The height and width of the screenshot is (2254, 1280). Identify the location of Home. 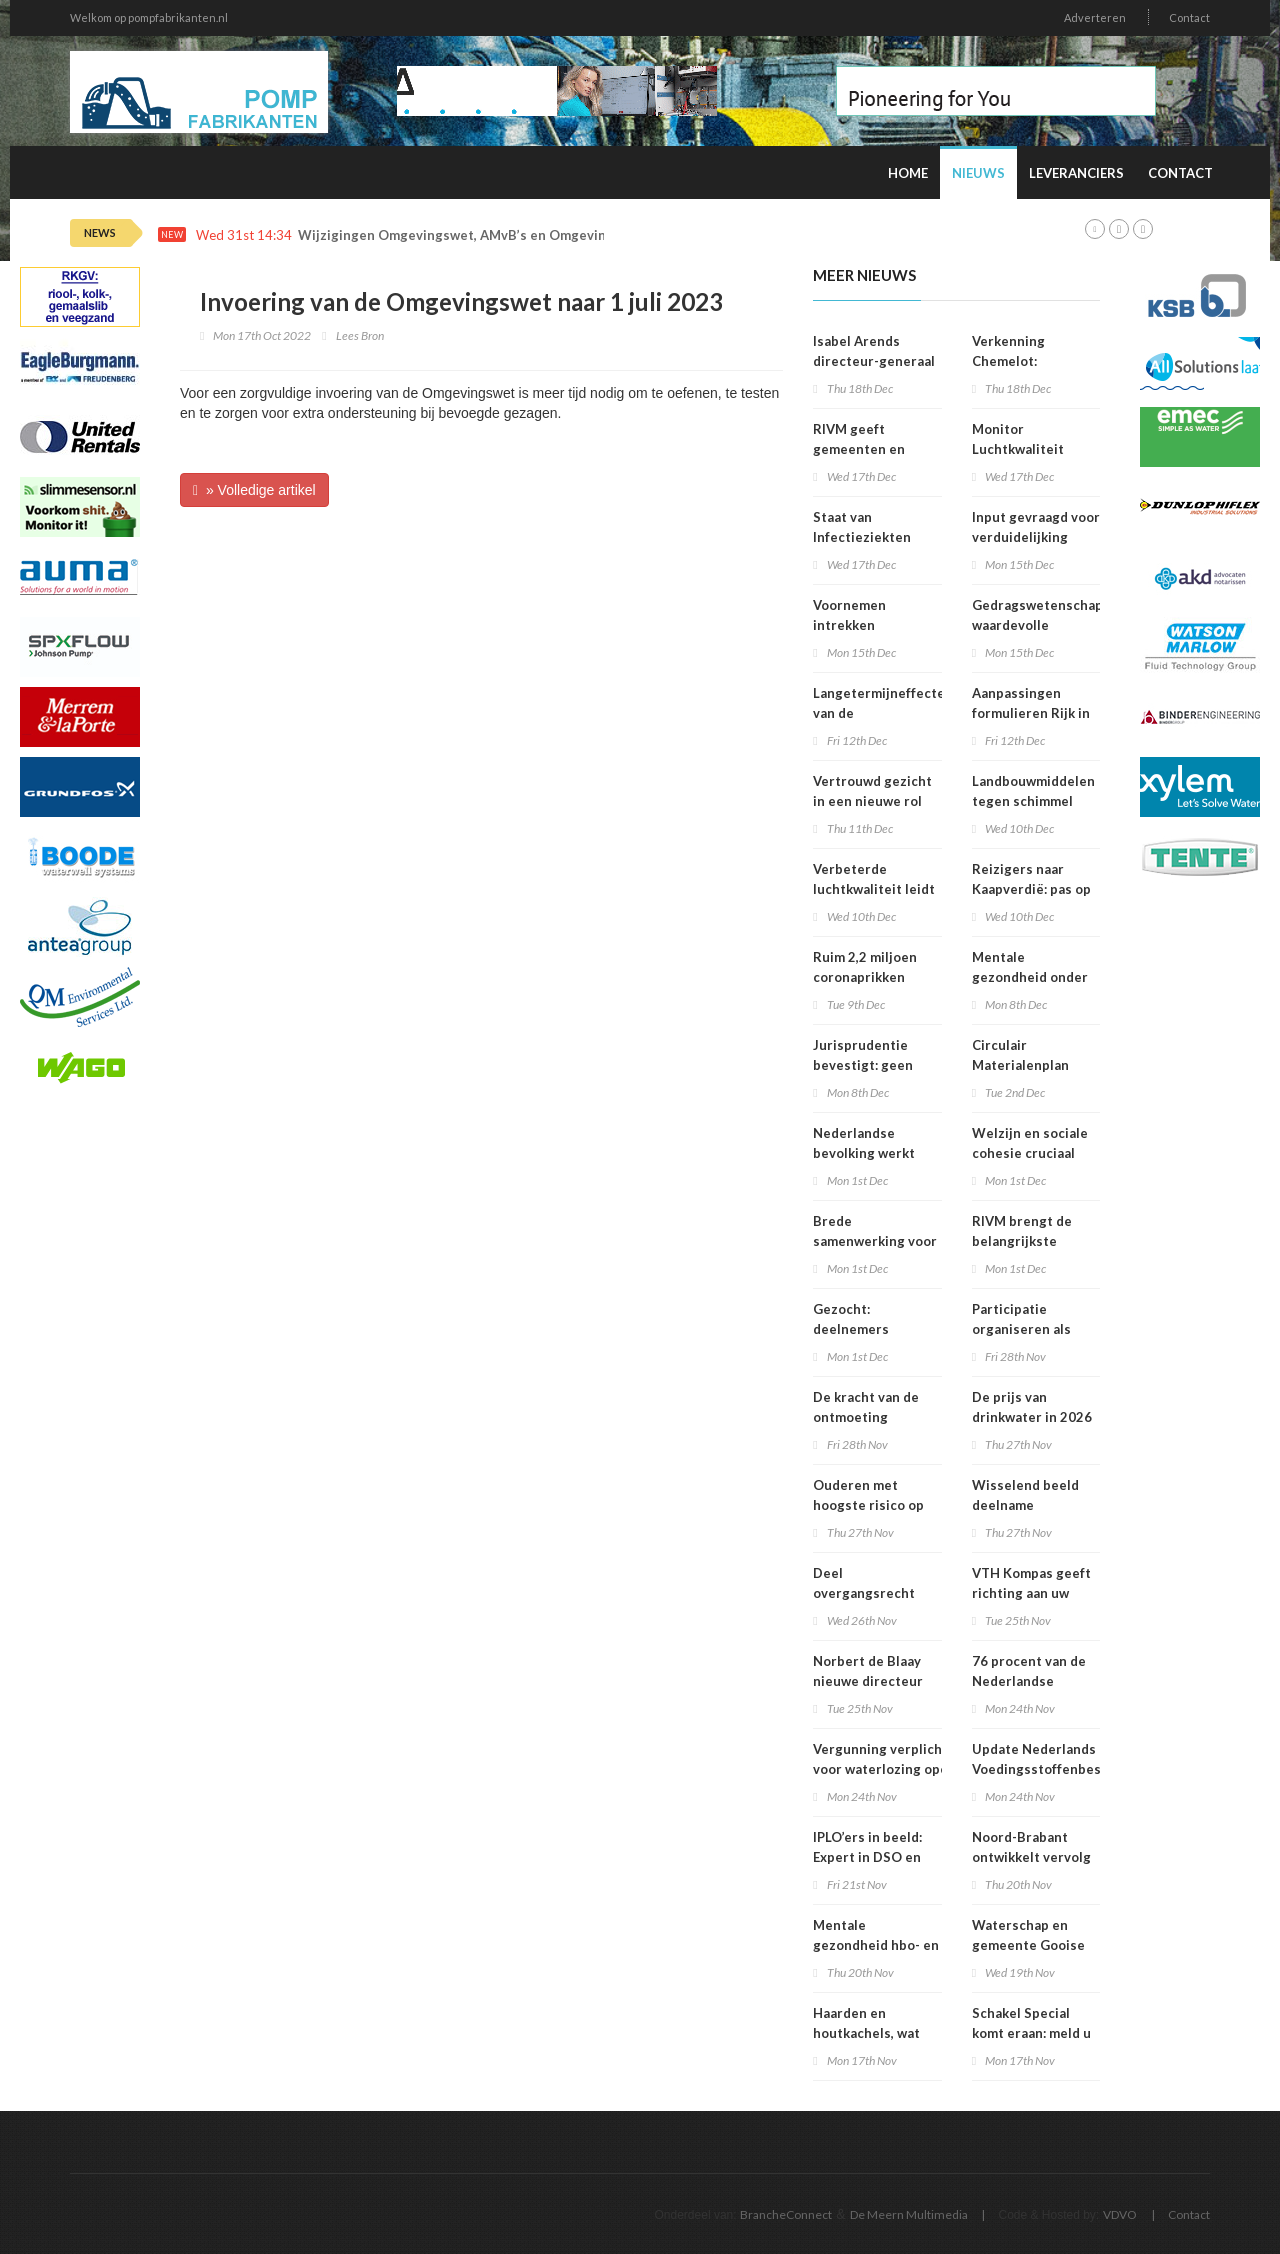
(908, 173).